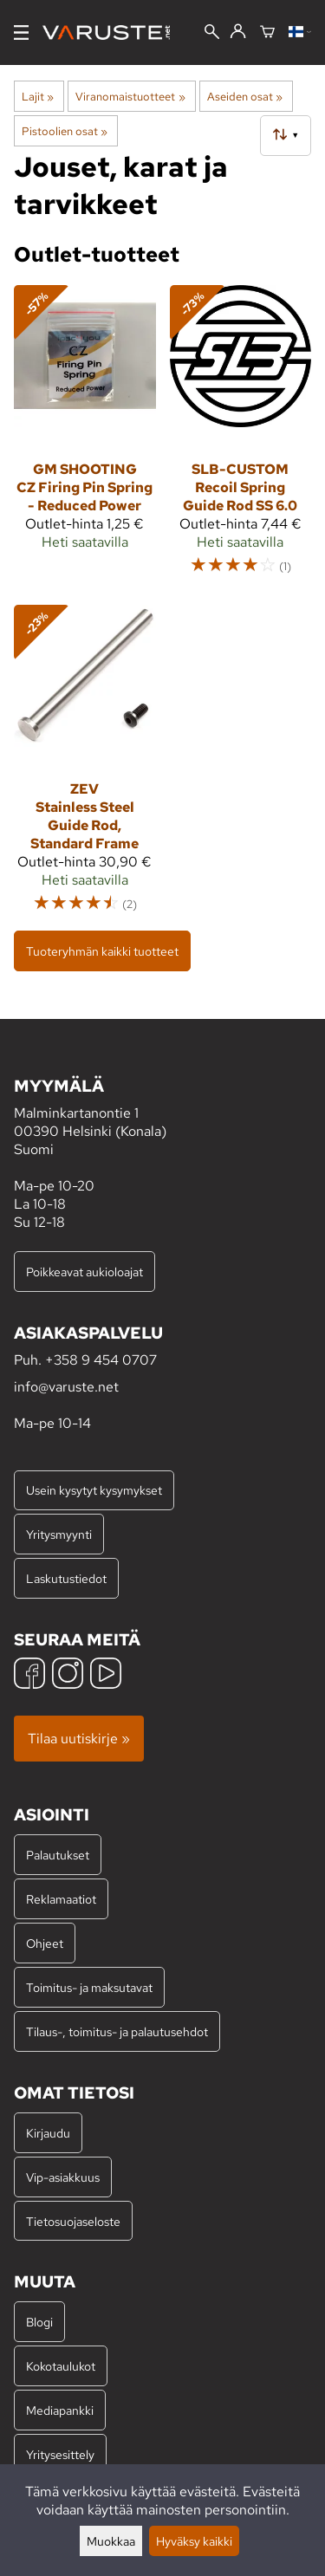  I want to click on Pistoolien osat, so click(64, 131).